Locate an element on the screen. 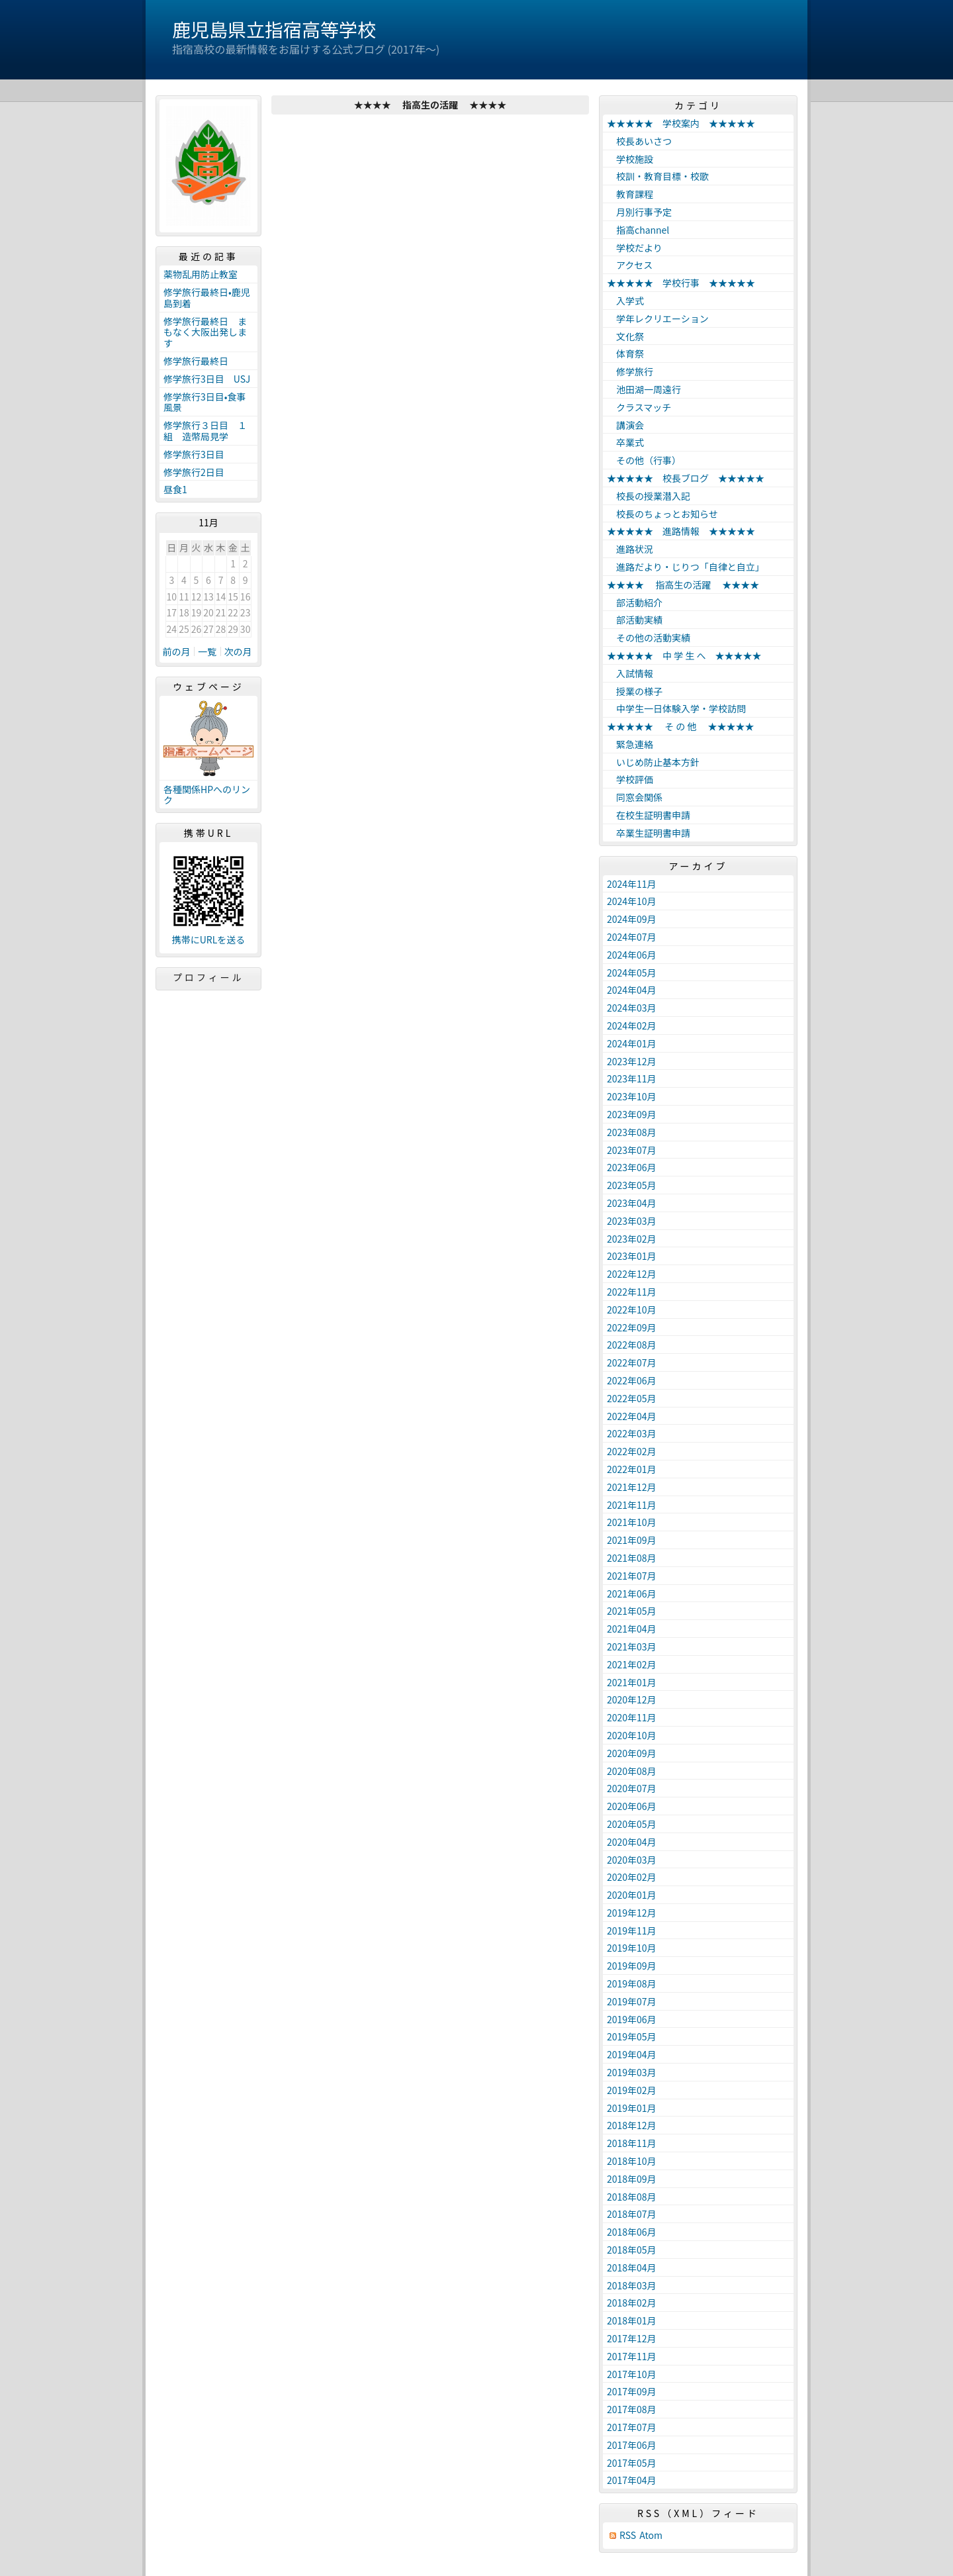 This screenshot has height=2576, width=953. 2018年02月 is located at coordinates (632, 2302).